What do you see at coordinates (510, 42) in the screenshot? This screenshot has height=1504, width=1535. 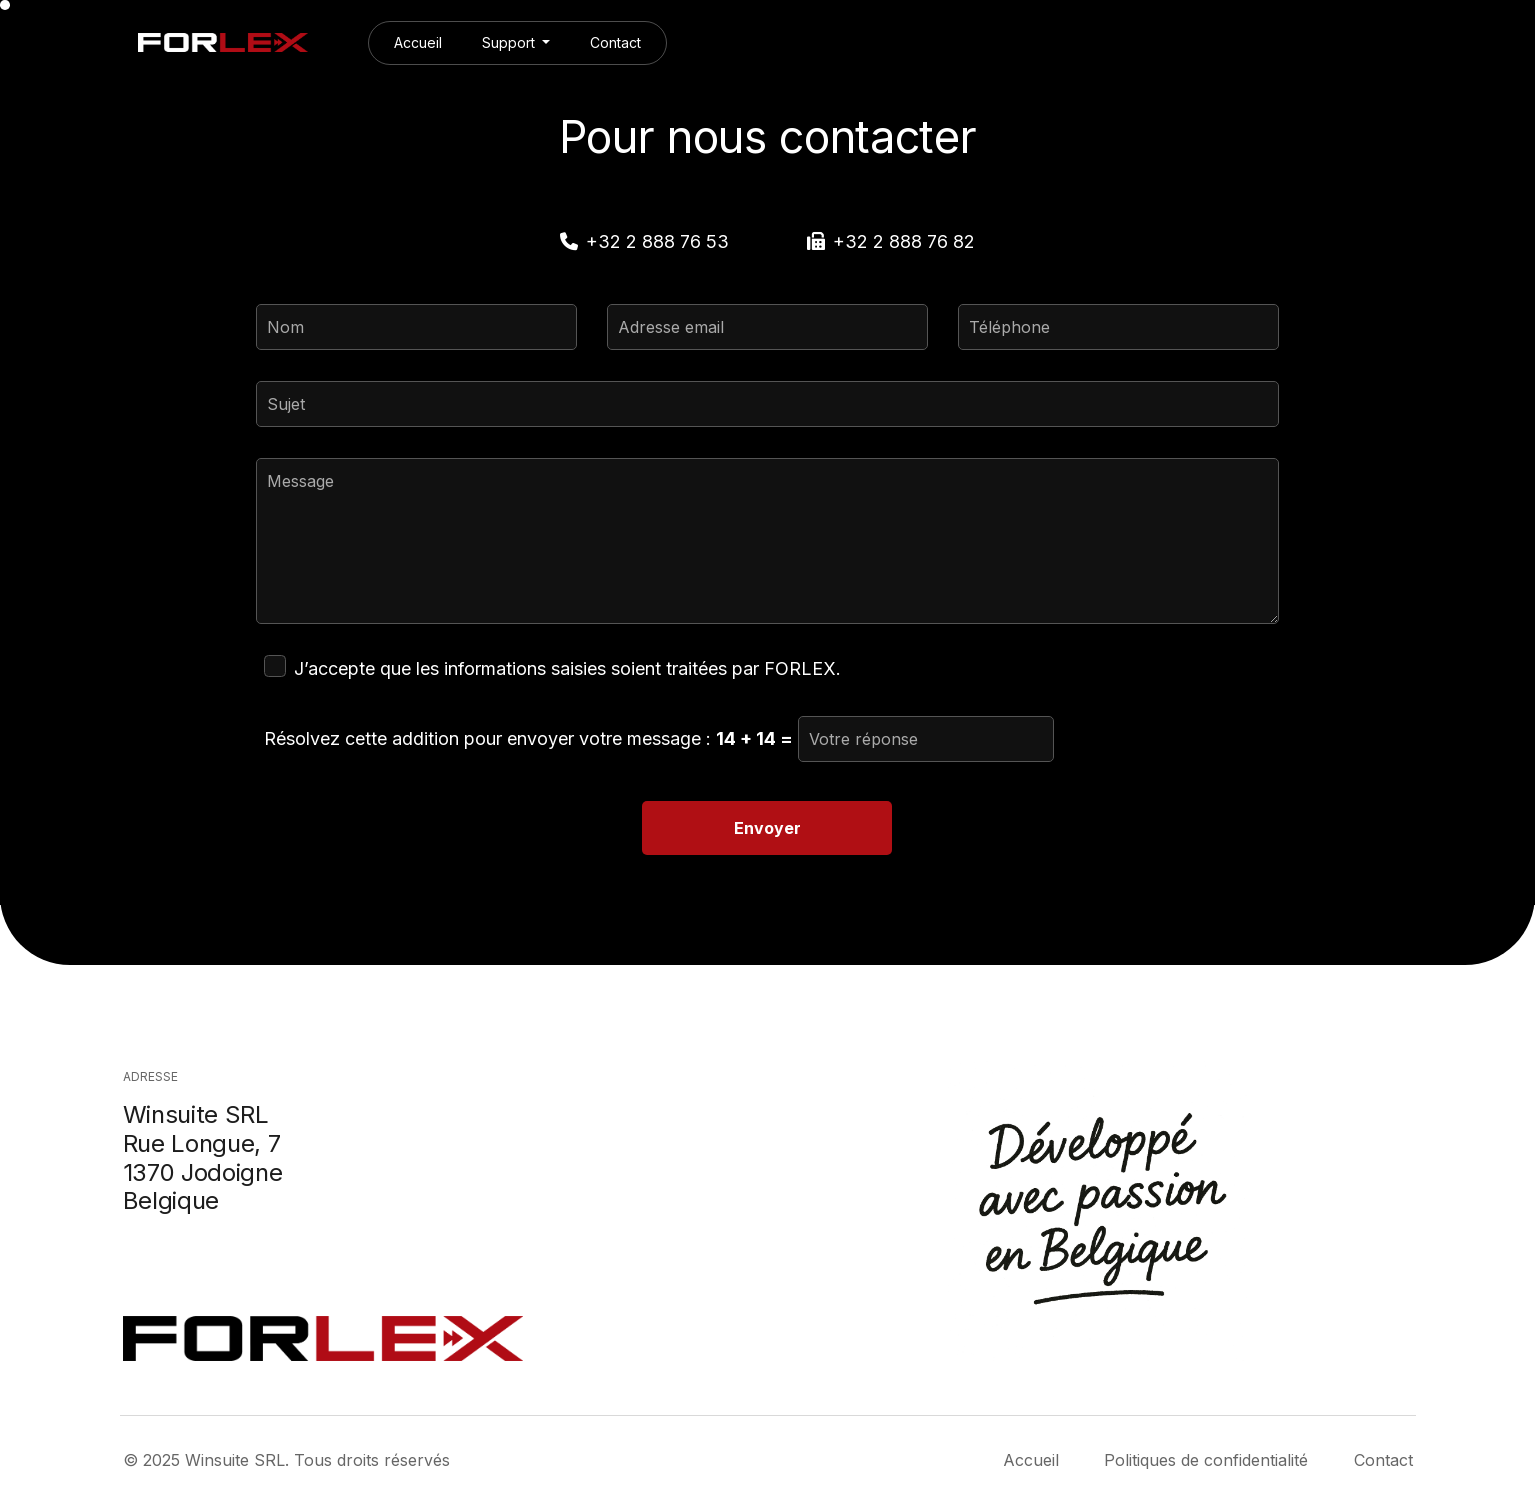 I see `Support [button]` at bounding box center [510, 42].